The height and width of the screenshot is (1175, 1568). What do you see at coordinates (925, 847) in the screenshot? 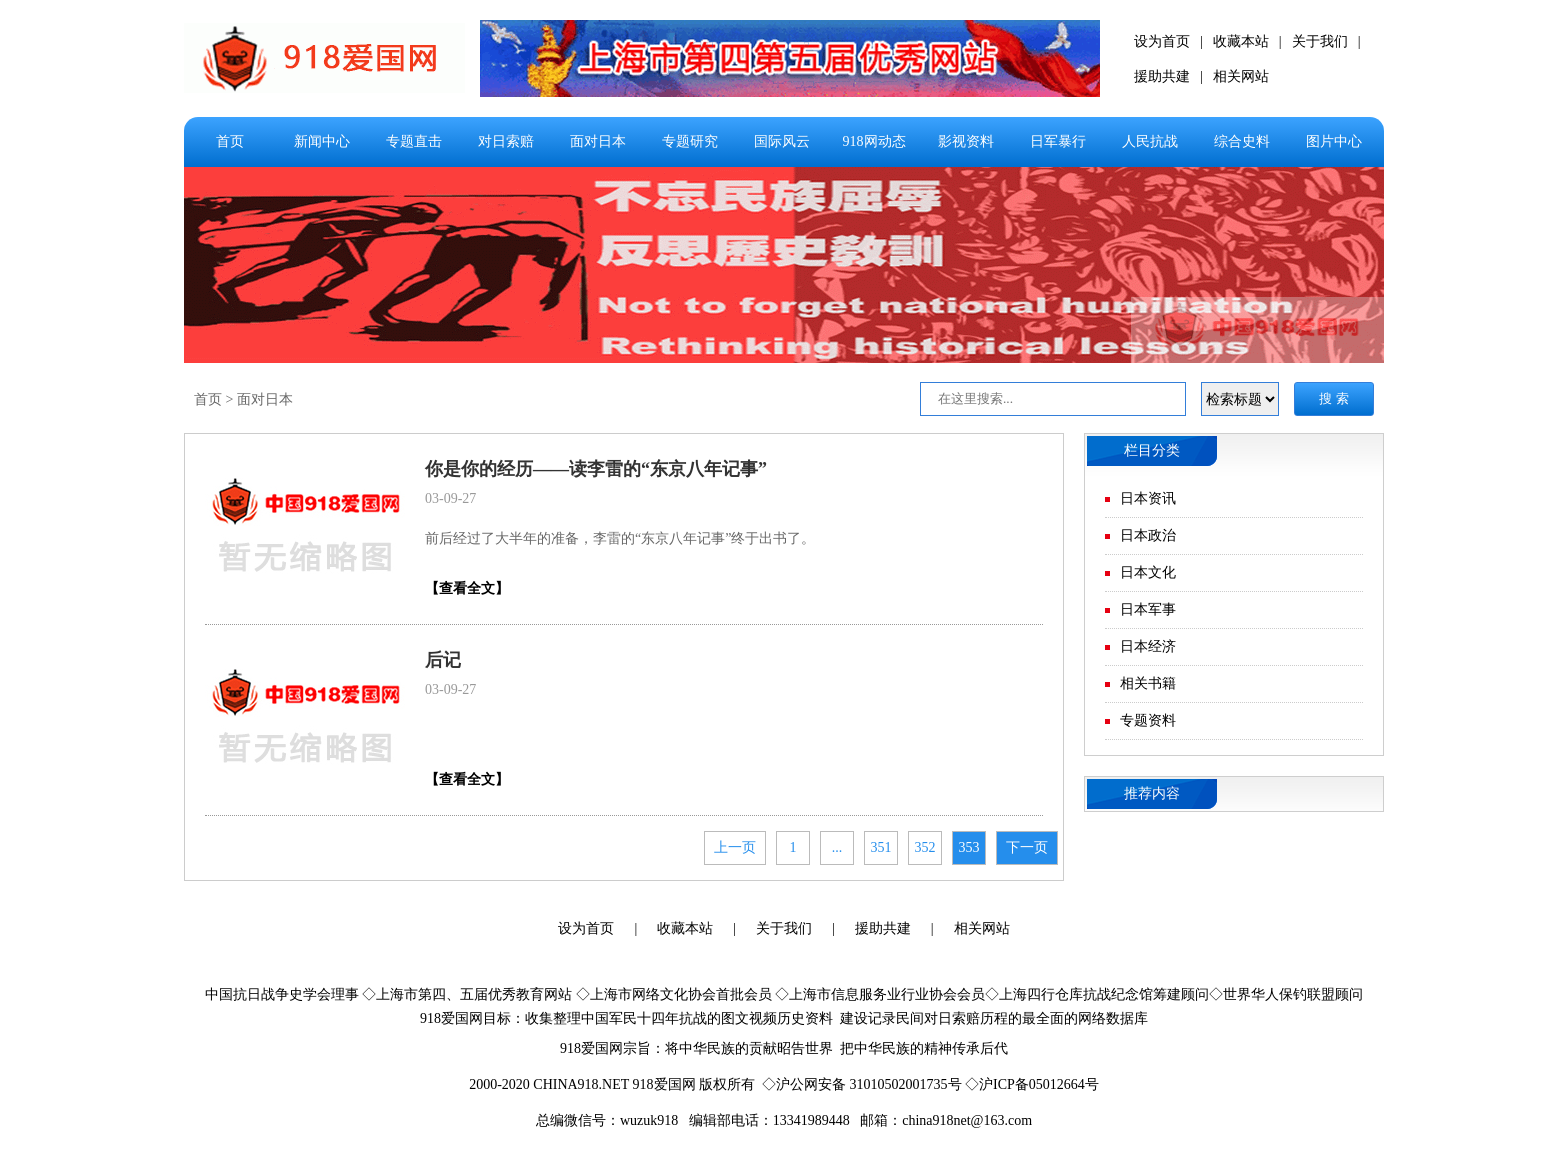
I see `352` at bounding box center [925, 847].